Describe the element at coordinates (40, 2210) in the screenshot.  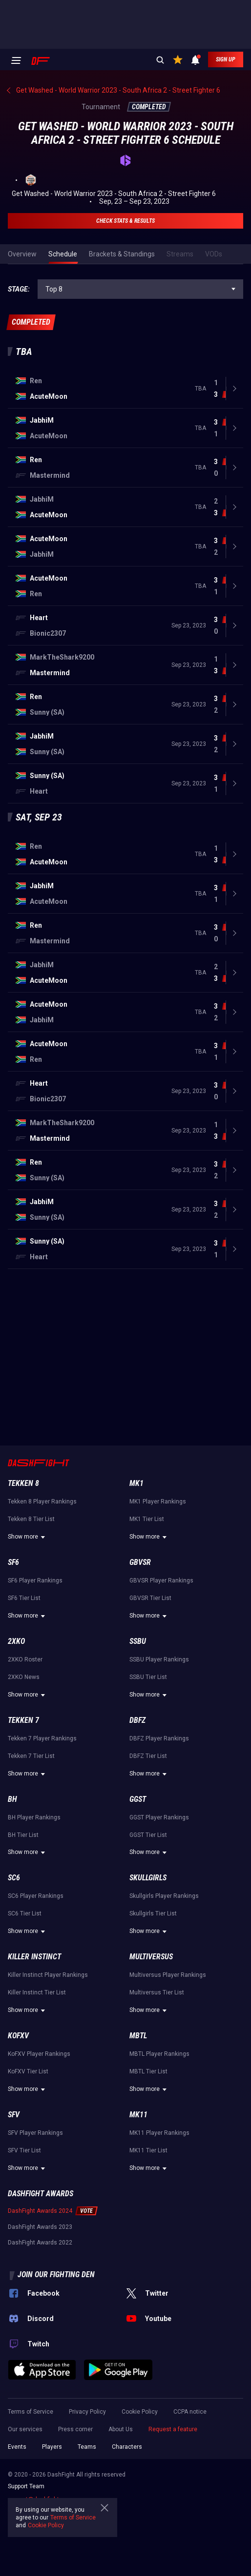
I see `DashFight Awards 2024` at that location.